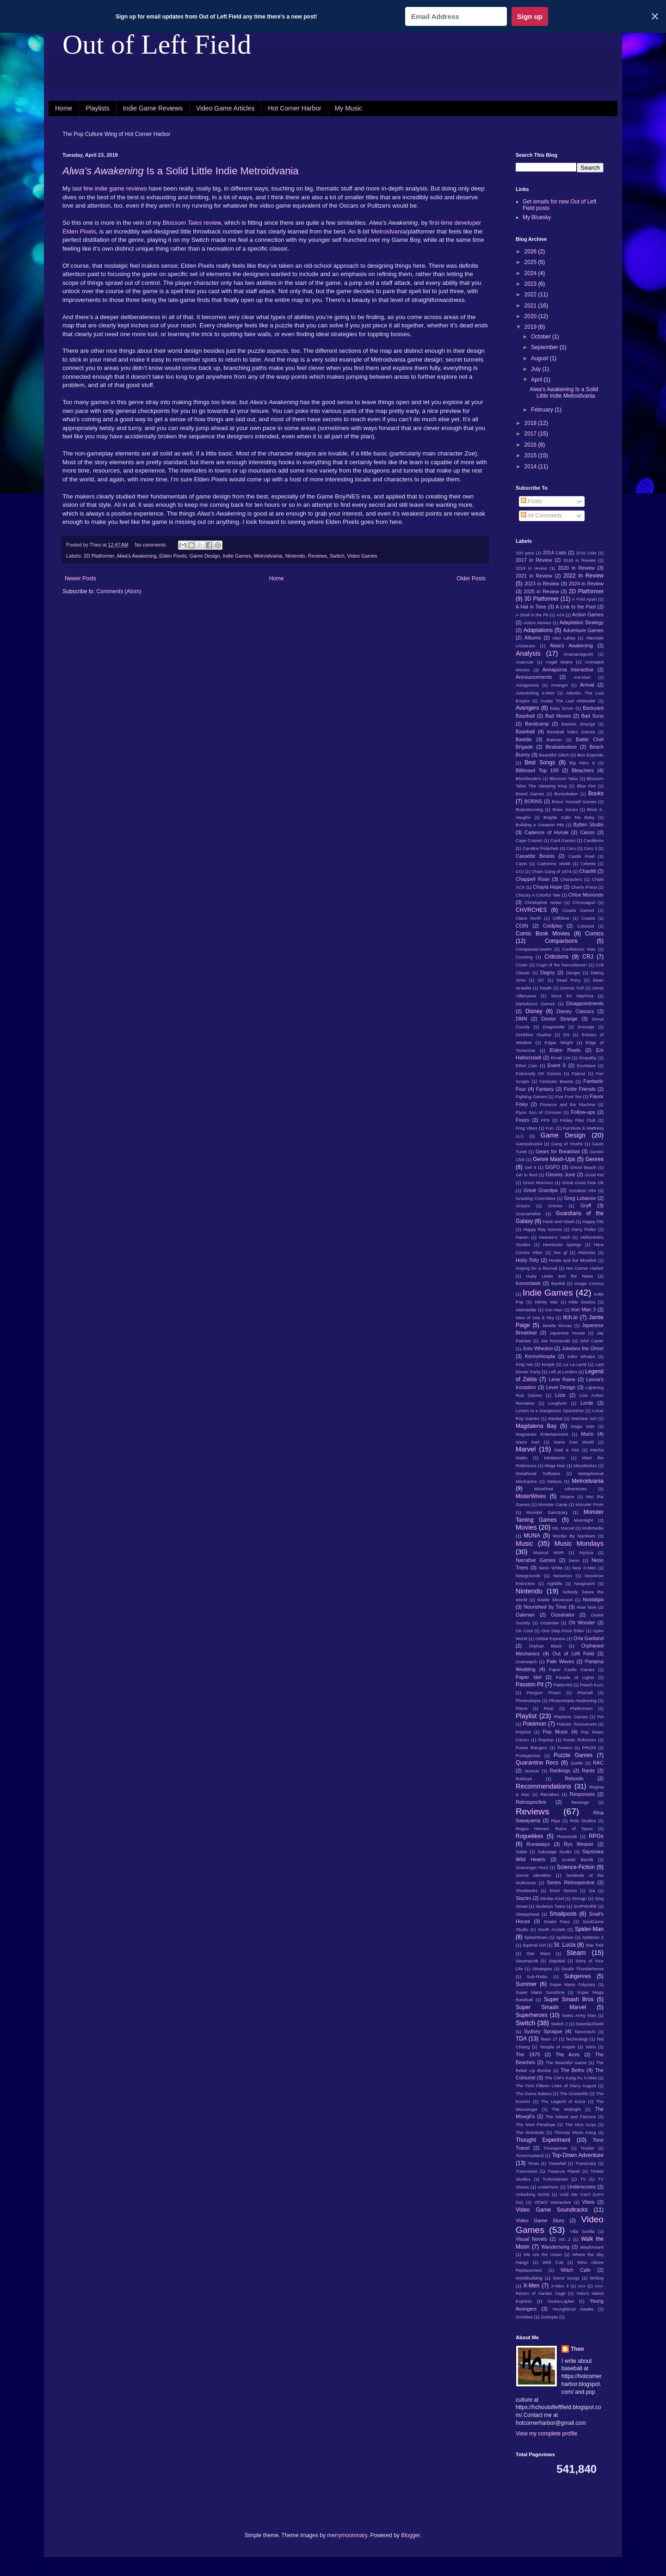  Describe the element at coordinates (543, 933) in the screenshot. I see `Comic Book Movies` at that location.